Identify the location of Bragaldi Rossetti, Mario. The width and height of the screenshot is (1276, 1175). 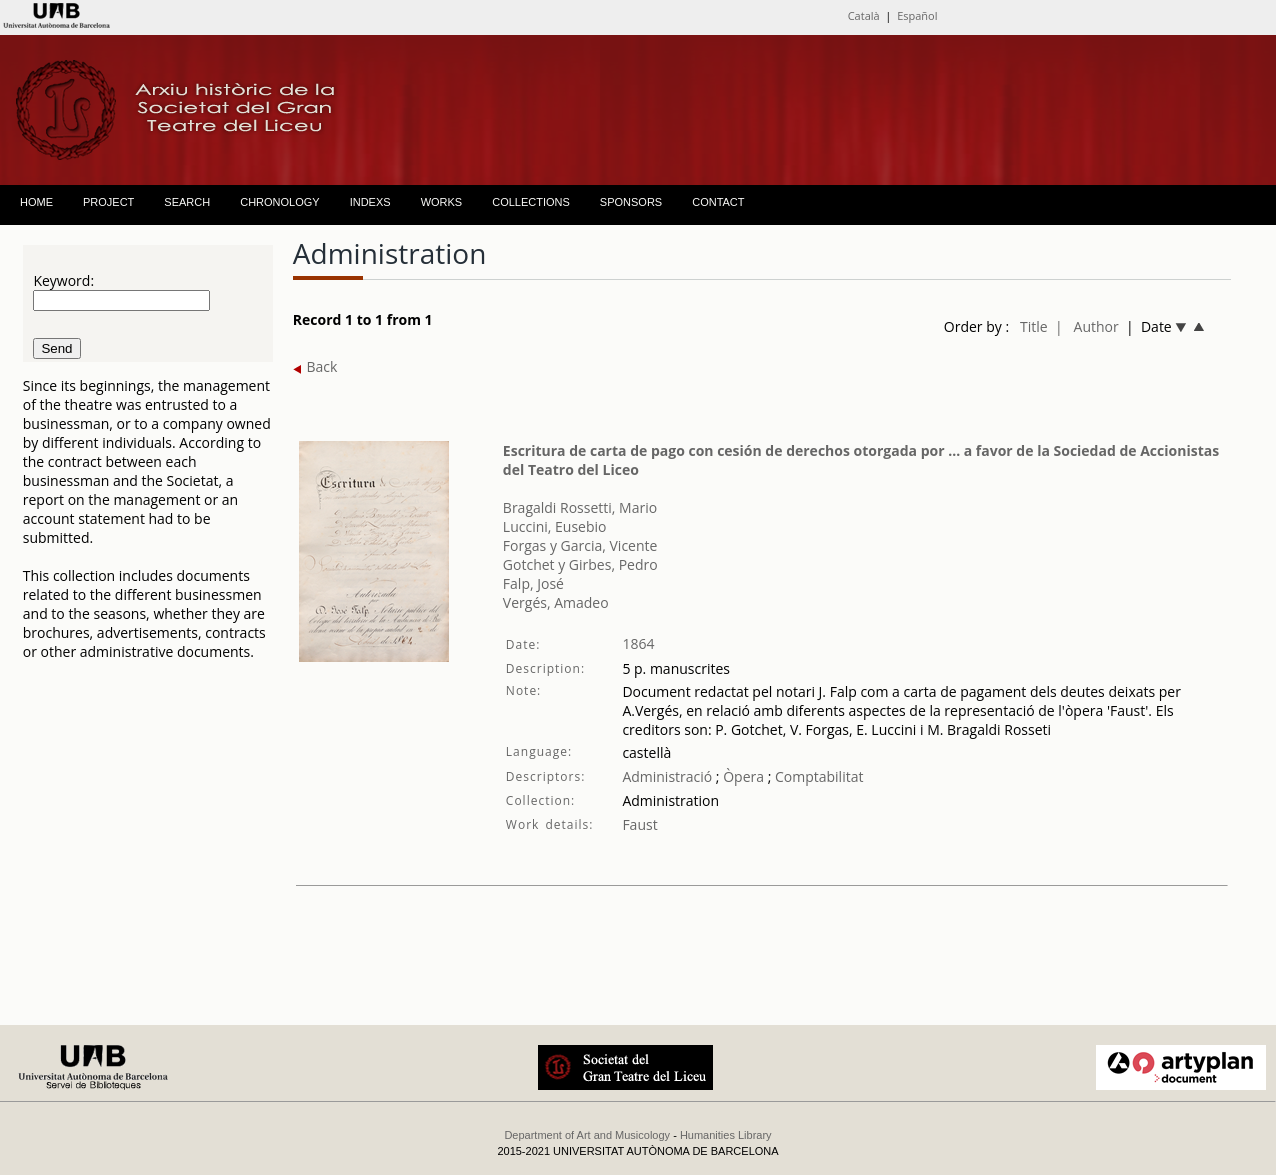
(580, 507).